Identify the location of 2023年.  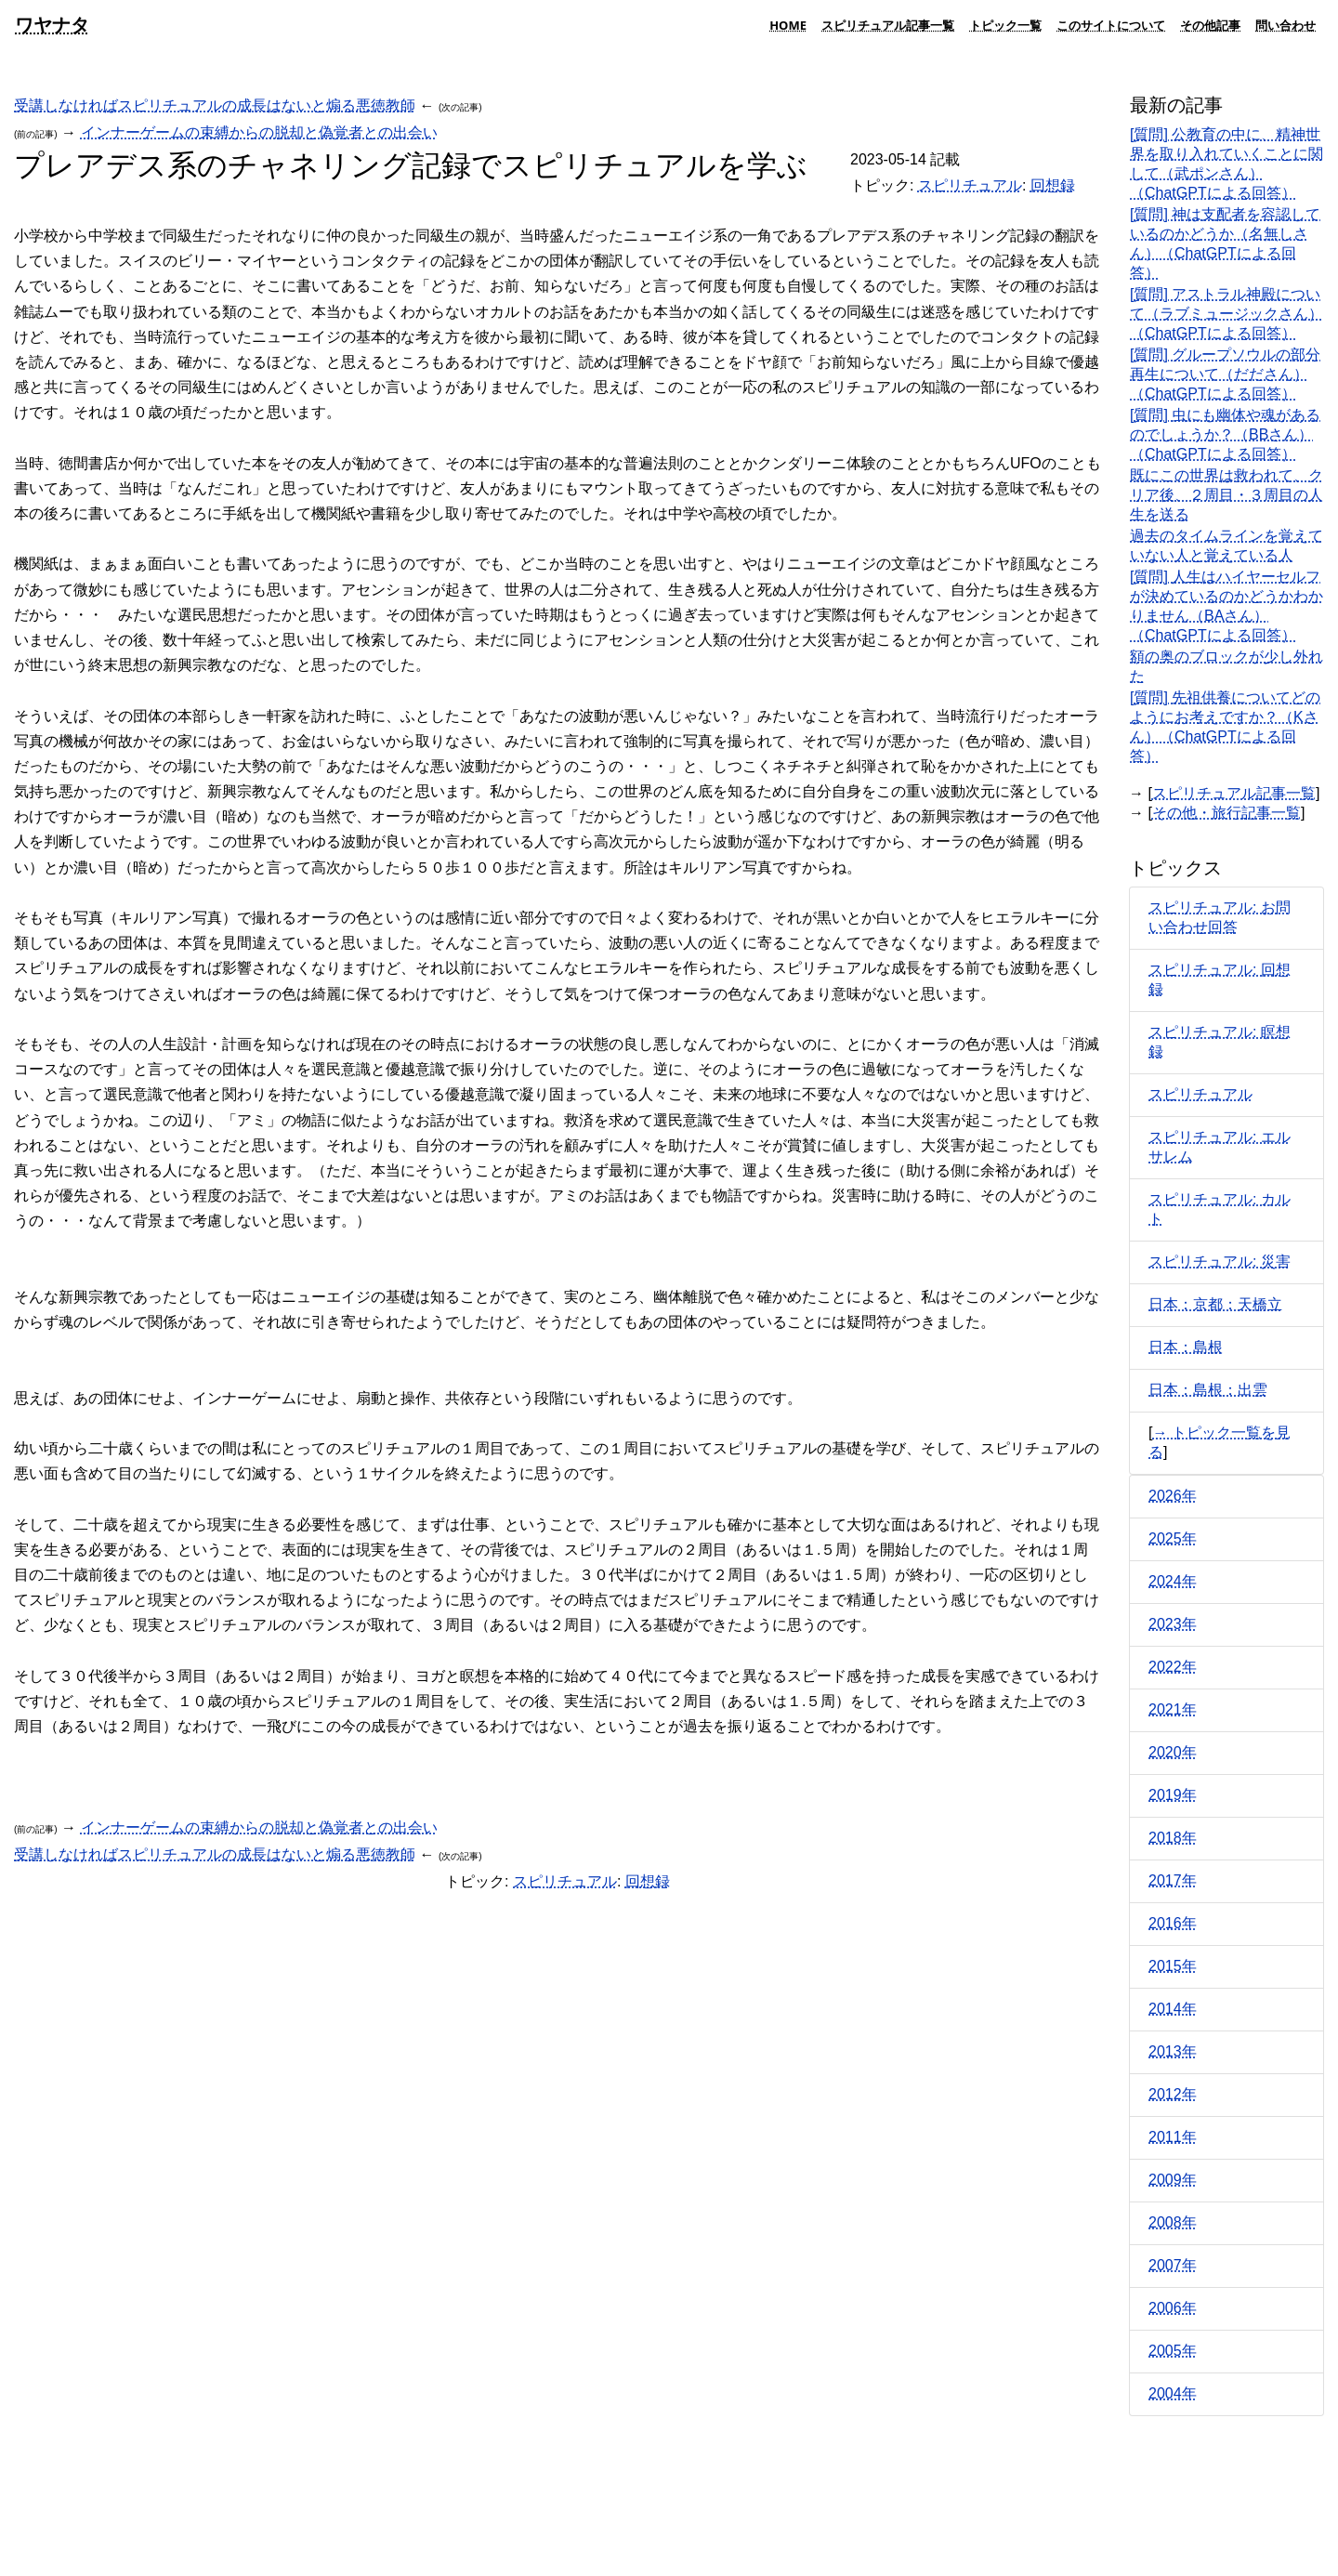
(1172, 1624).